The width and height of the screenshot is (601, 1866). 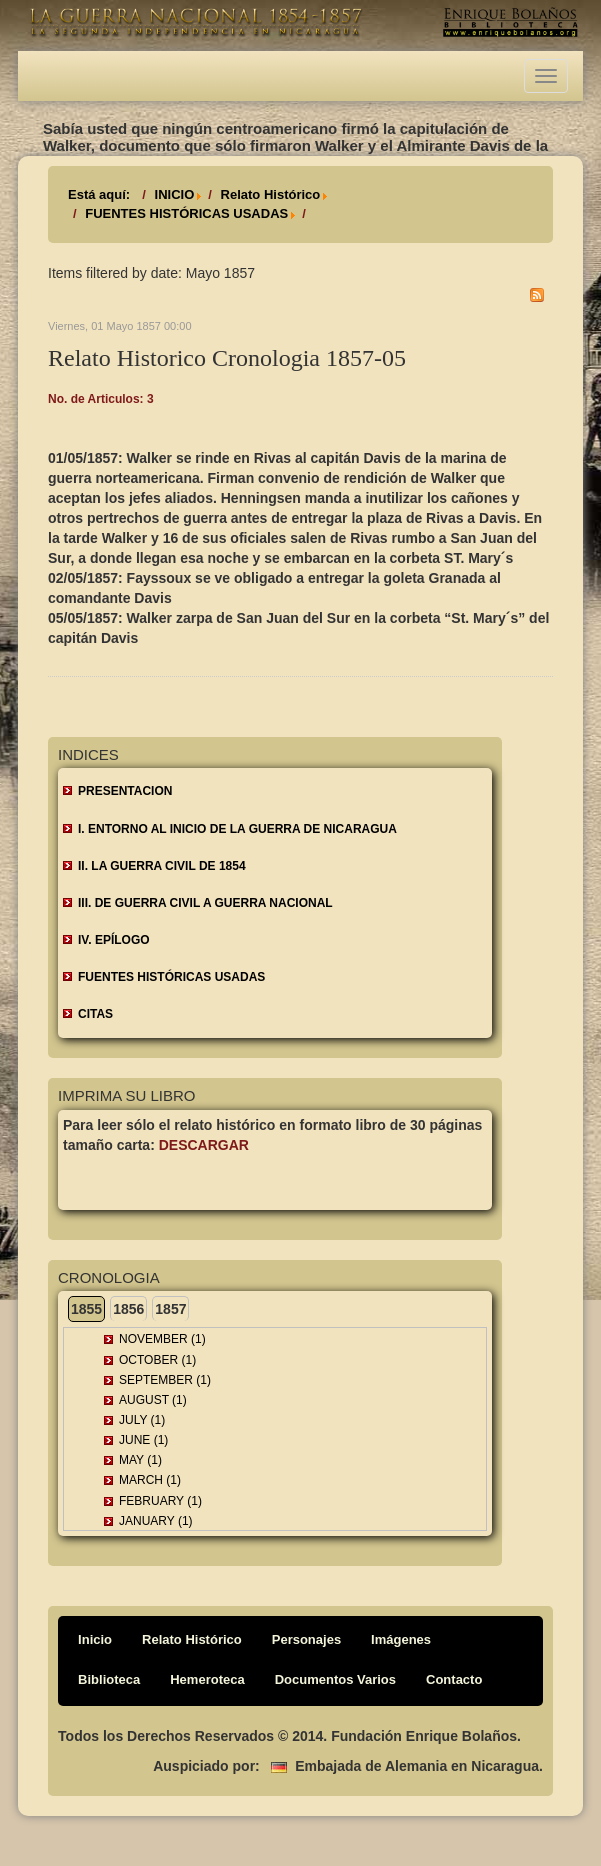 I want to click on III. DE GUERRA CIVIL A GUERRA NACIONAL, so click(x=205, y=903).